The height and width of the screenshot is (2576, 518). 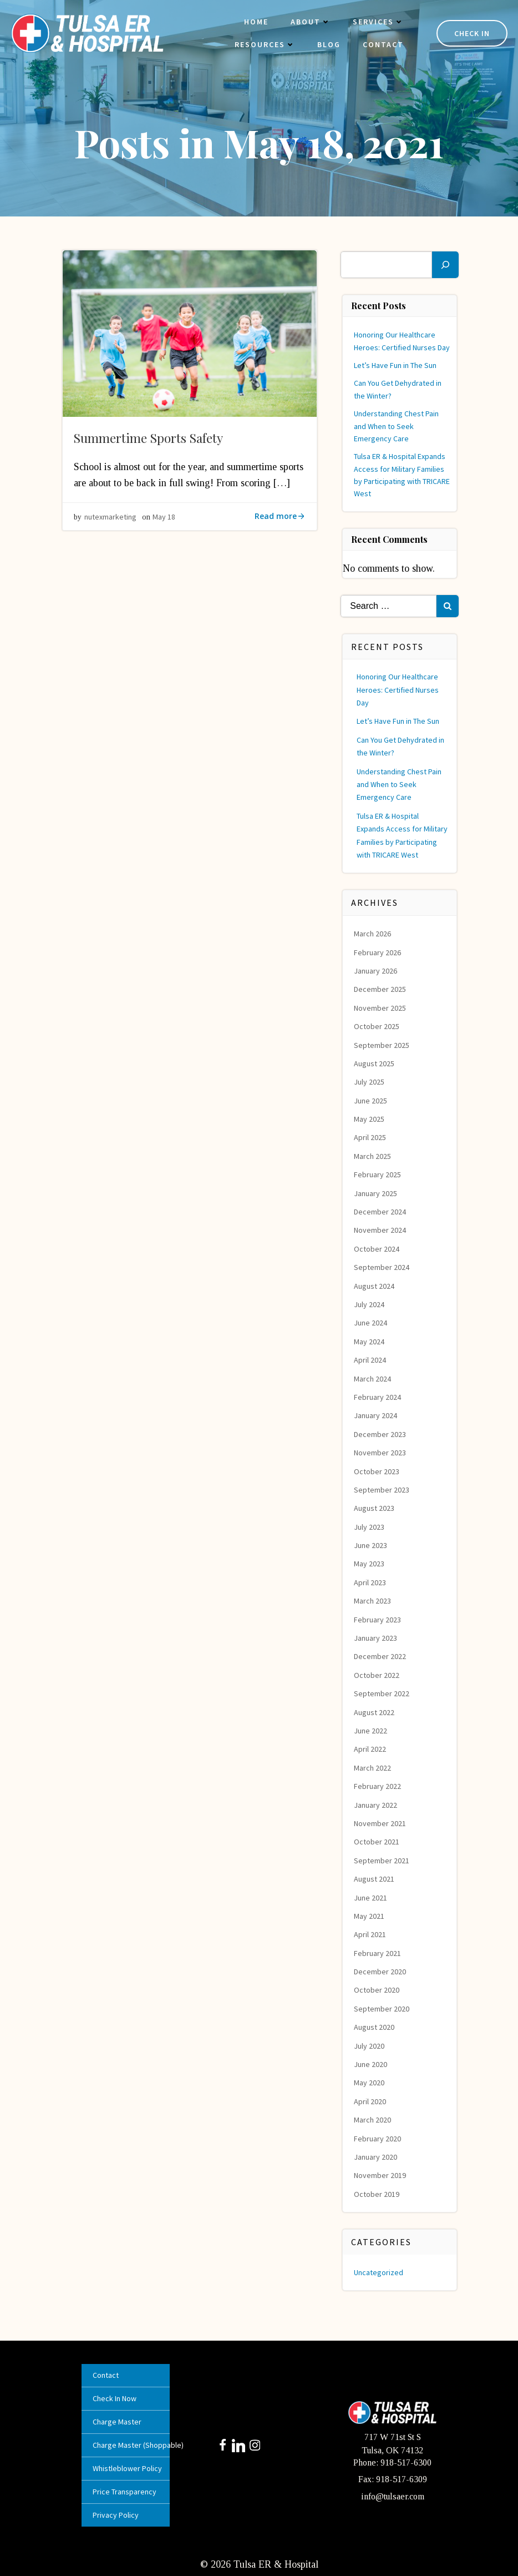 What do you see at coordinates (369, 1525) in the screenshot?
I see `July 2023` at bounding box center [369, 1525].